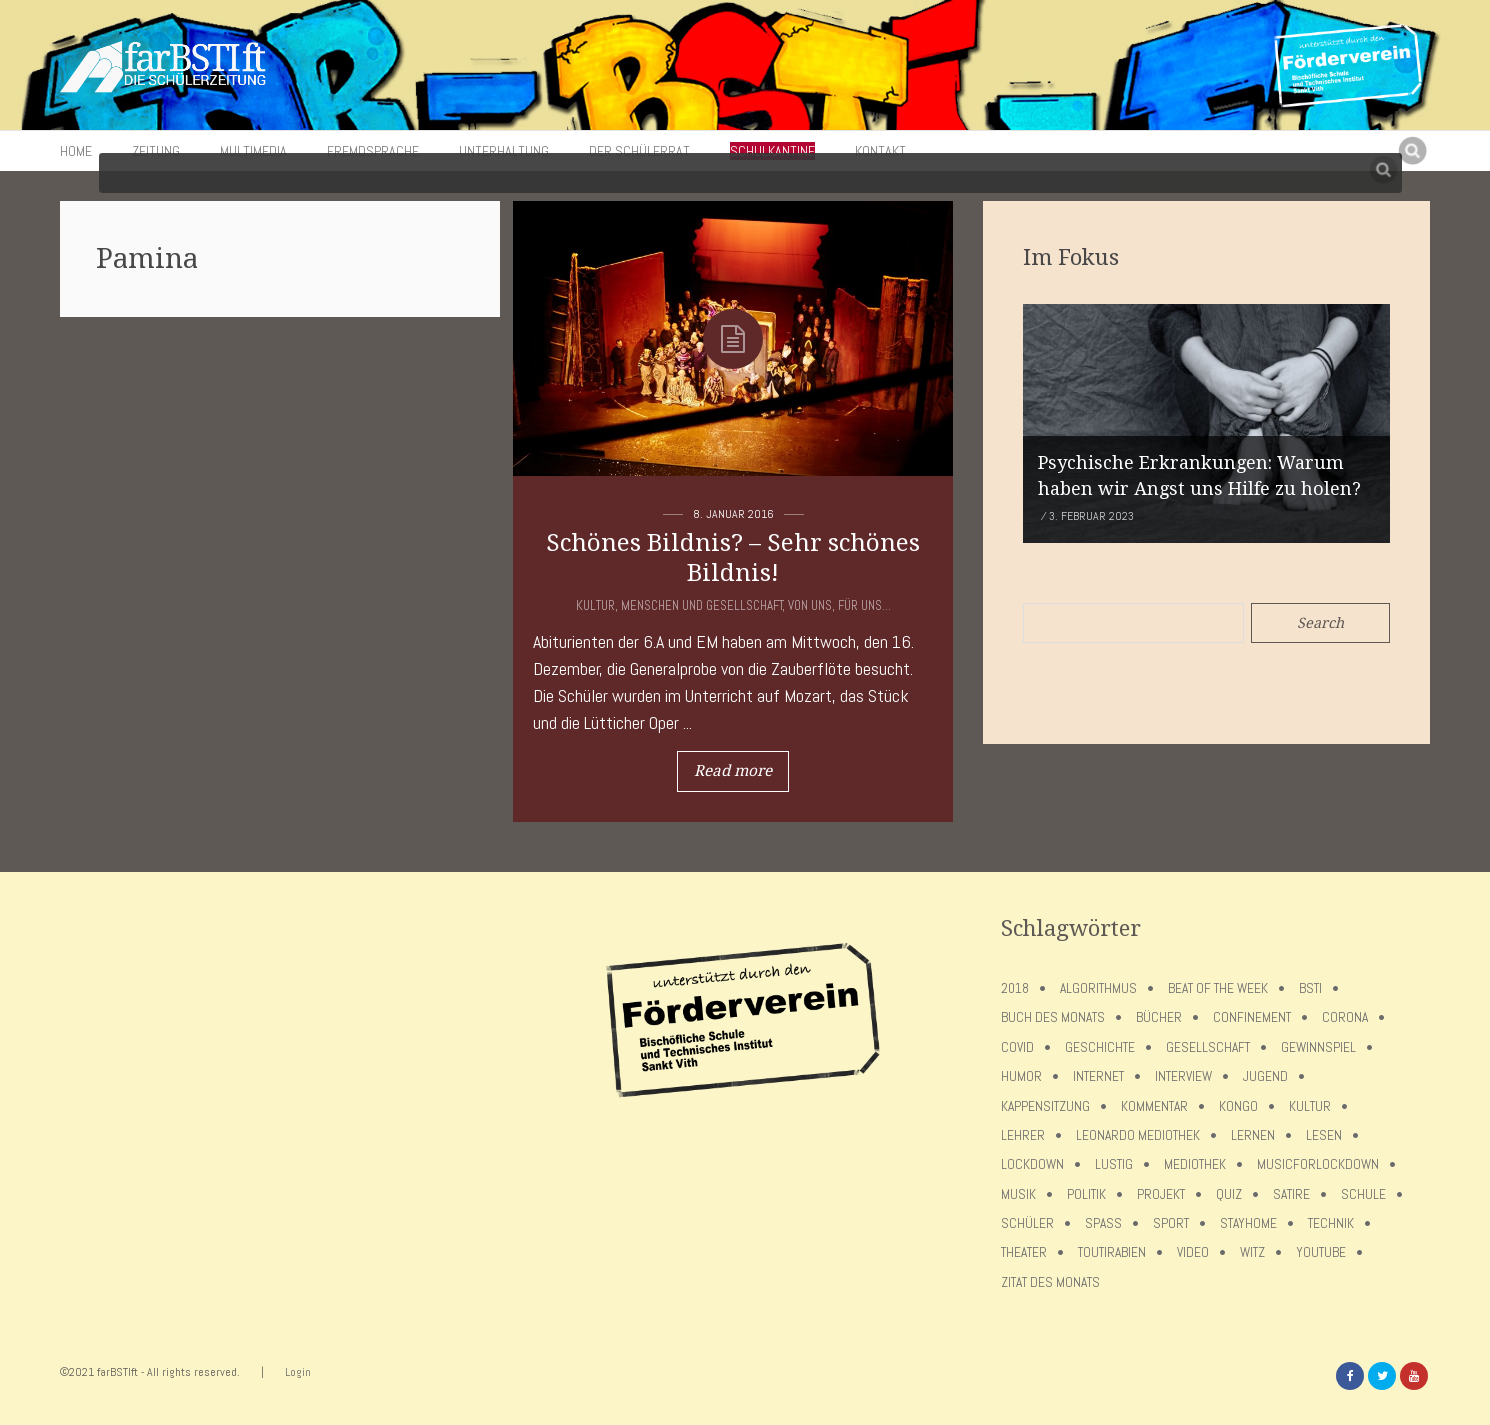 This screenshot has height=1425, width=1490. Describe the element at coordinates (253, 151) in the screenshot. I see `Multimedia` at that location.